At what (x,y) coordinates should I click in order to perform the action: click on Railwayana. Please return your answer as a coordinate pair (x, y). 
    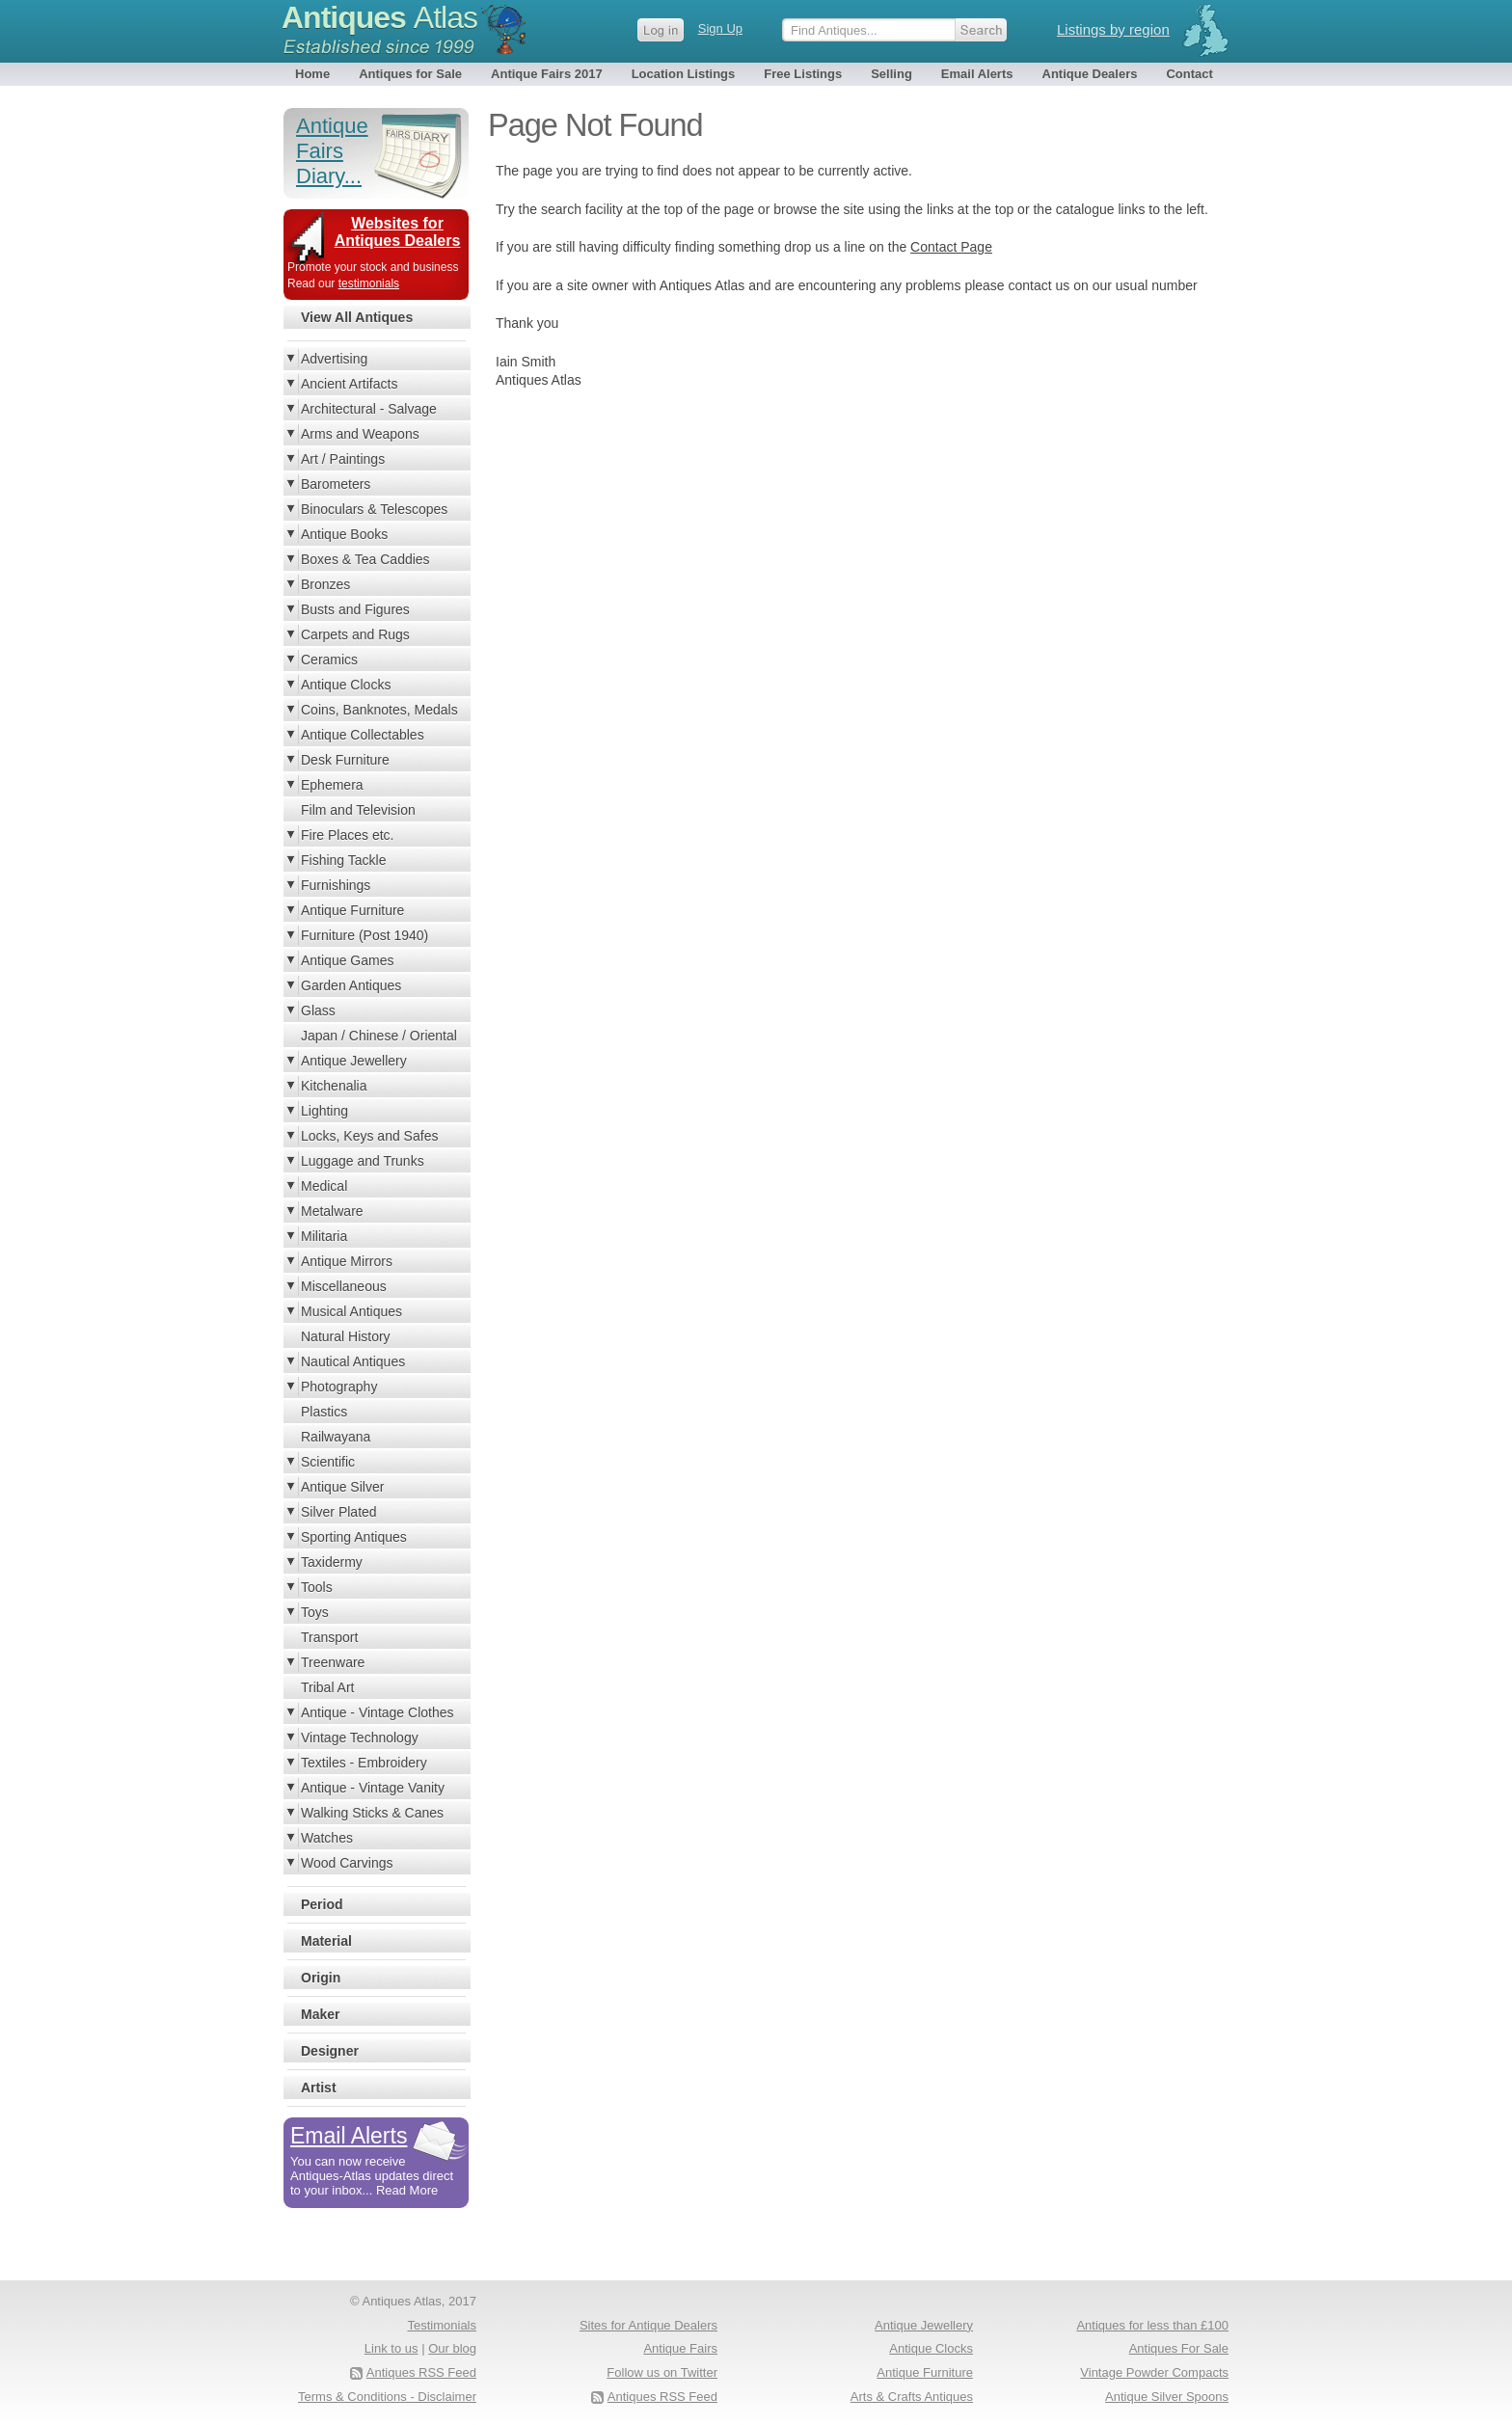
    Looking at the image, I should click on (335, 1436).